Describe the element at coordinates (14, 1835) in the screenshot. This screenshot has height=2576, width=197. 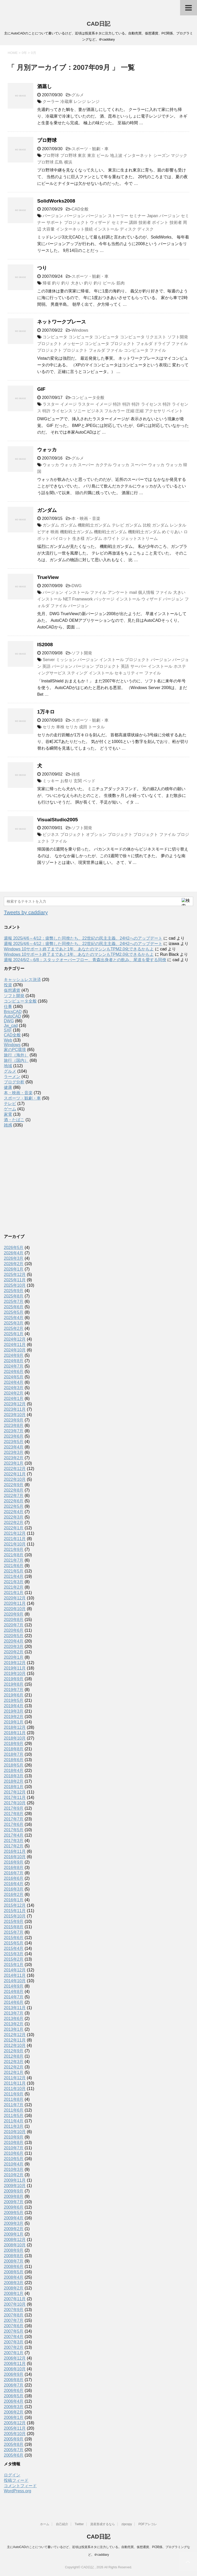
I see `2017年4月` at that location.